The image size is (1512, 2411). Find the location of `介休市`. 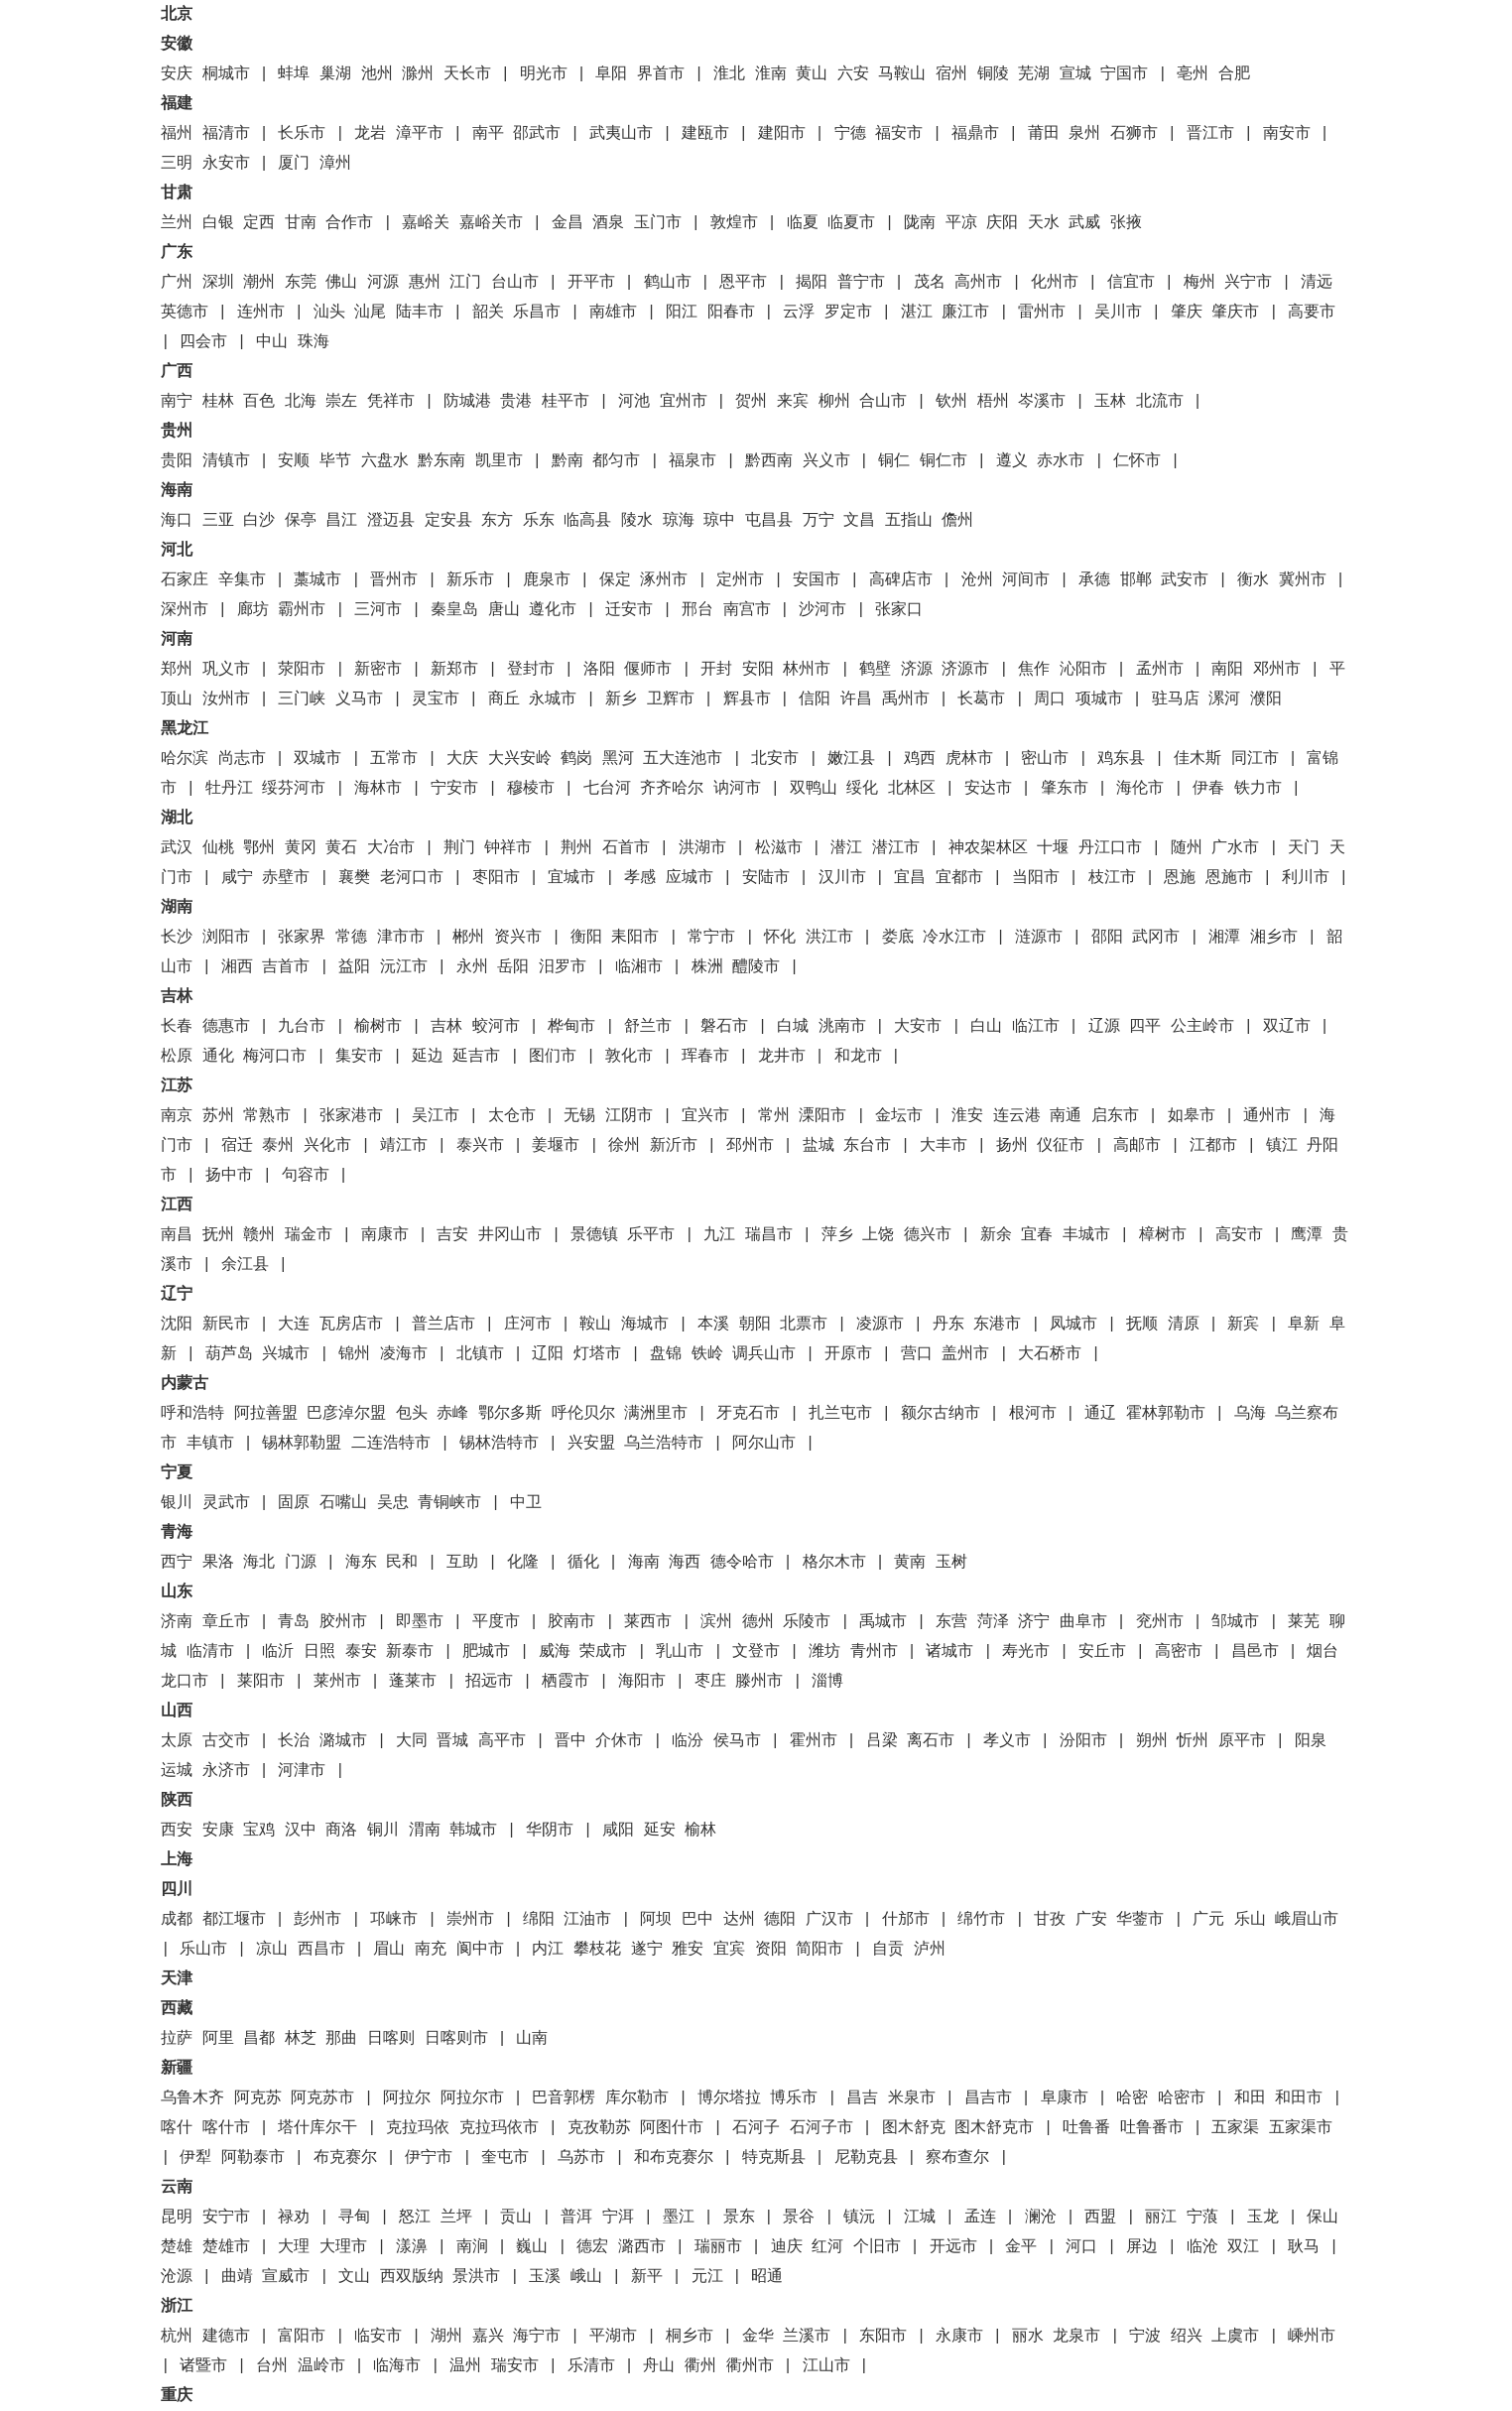

介休市 is located at coordinates (619, 1741).